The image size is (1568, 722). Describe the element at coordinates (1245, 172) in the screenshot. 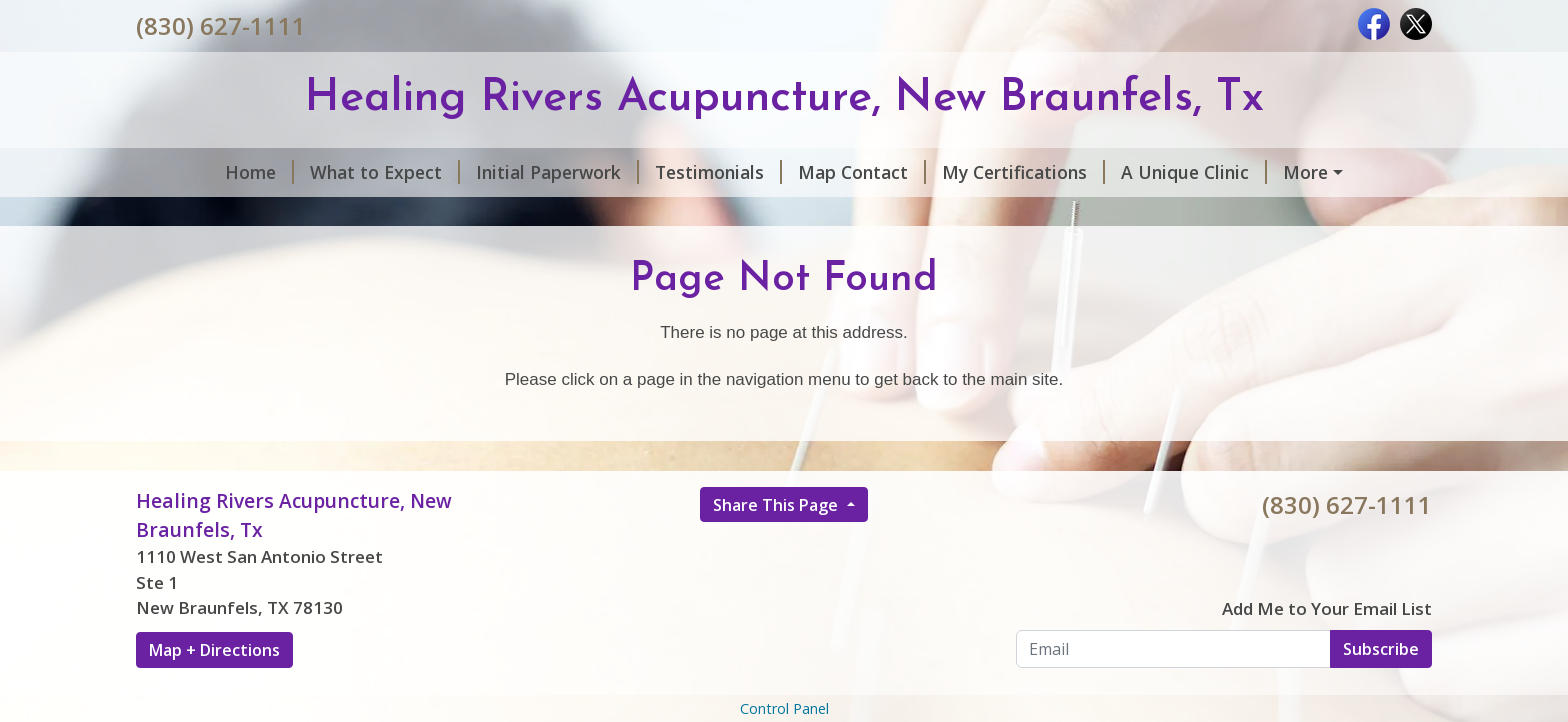

I see `Hours` at that location.